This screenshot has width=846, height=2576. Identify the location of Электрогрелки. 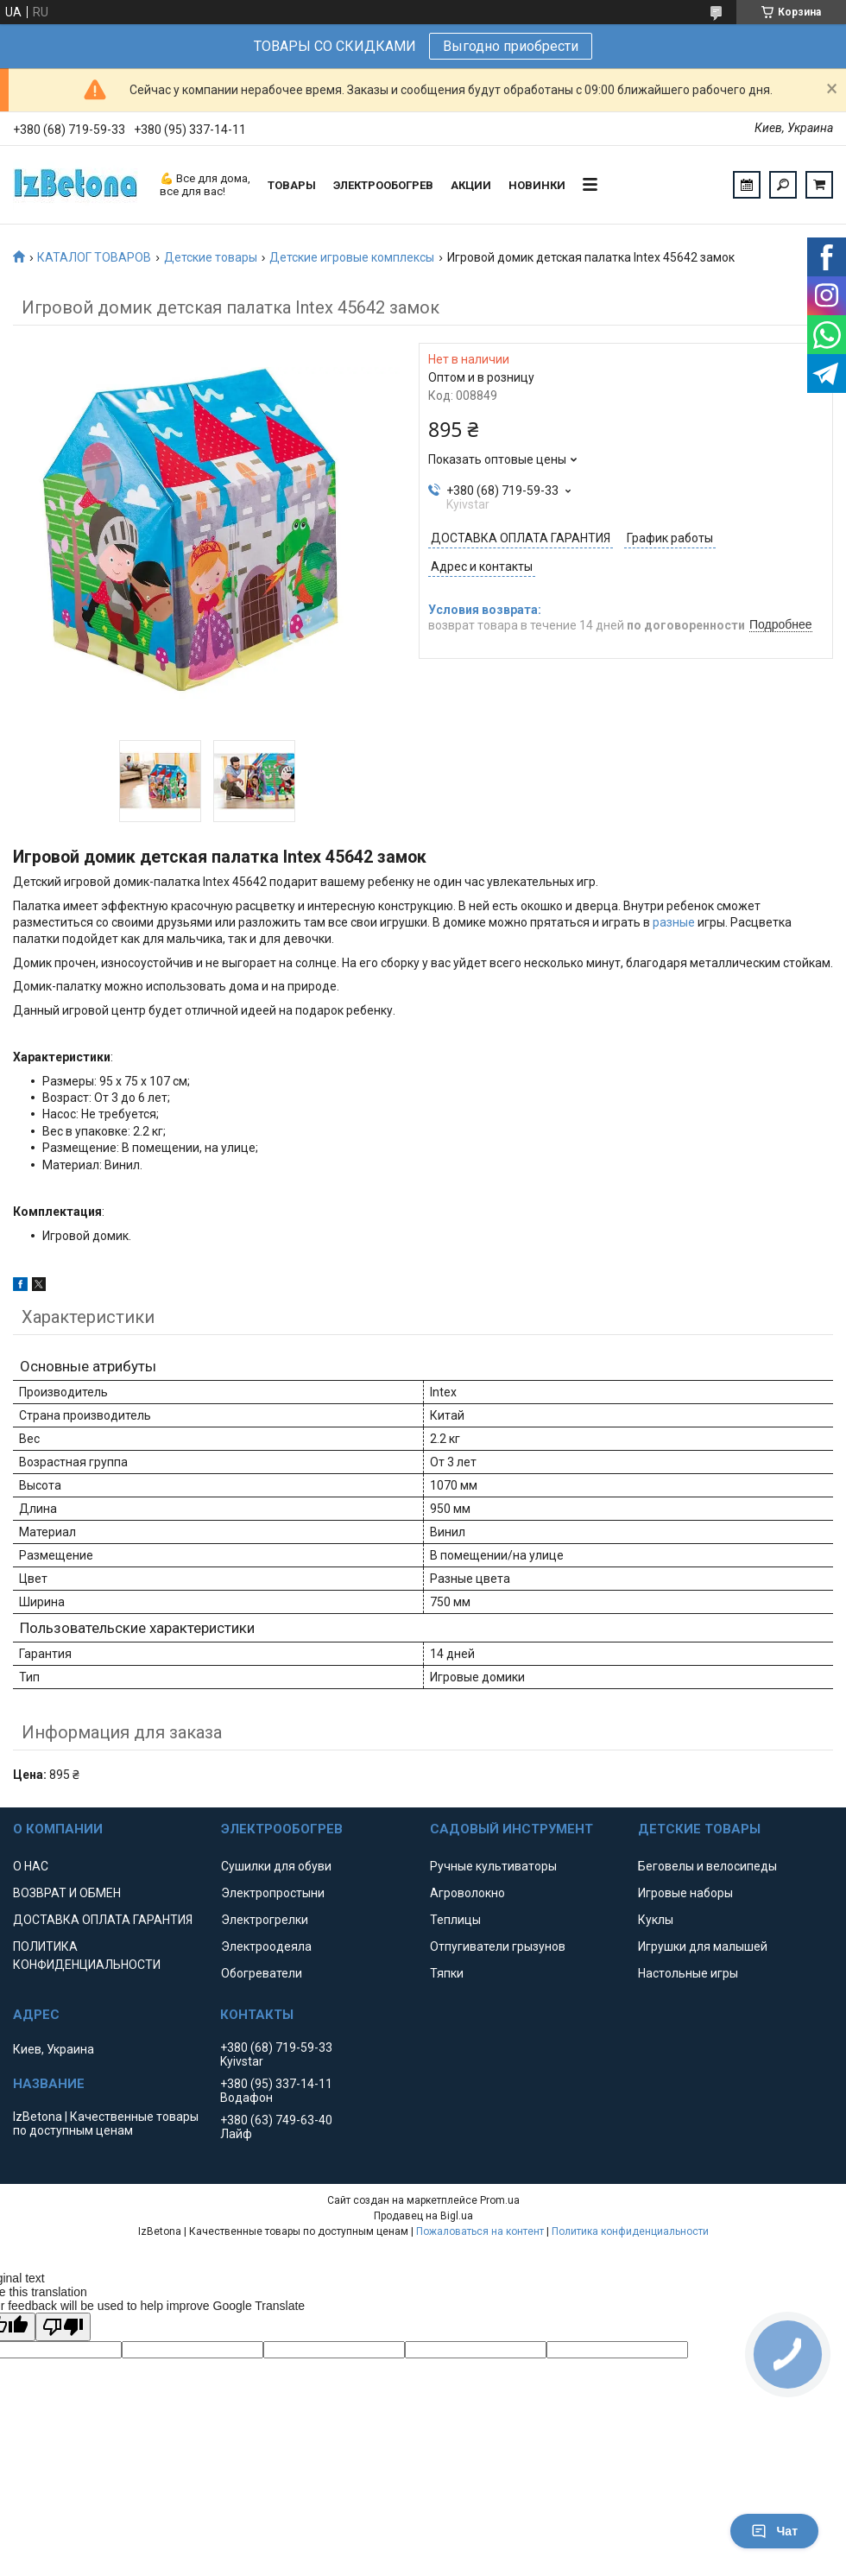
(264, 1920).